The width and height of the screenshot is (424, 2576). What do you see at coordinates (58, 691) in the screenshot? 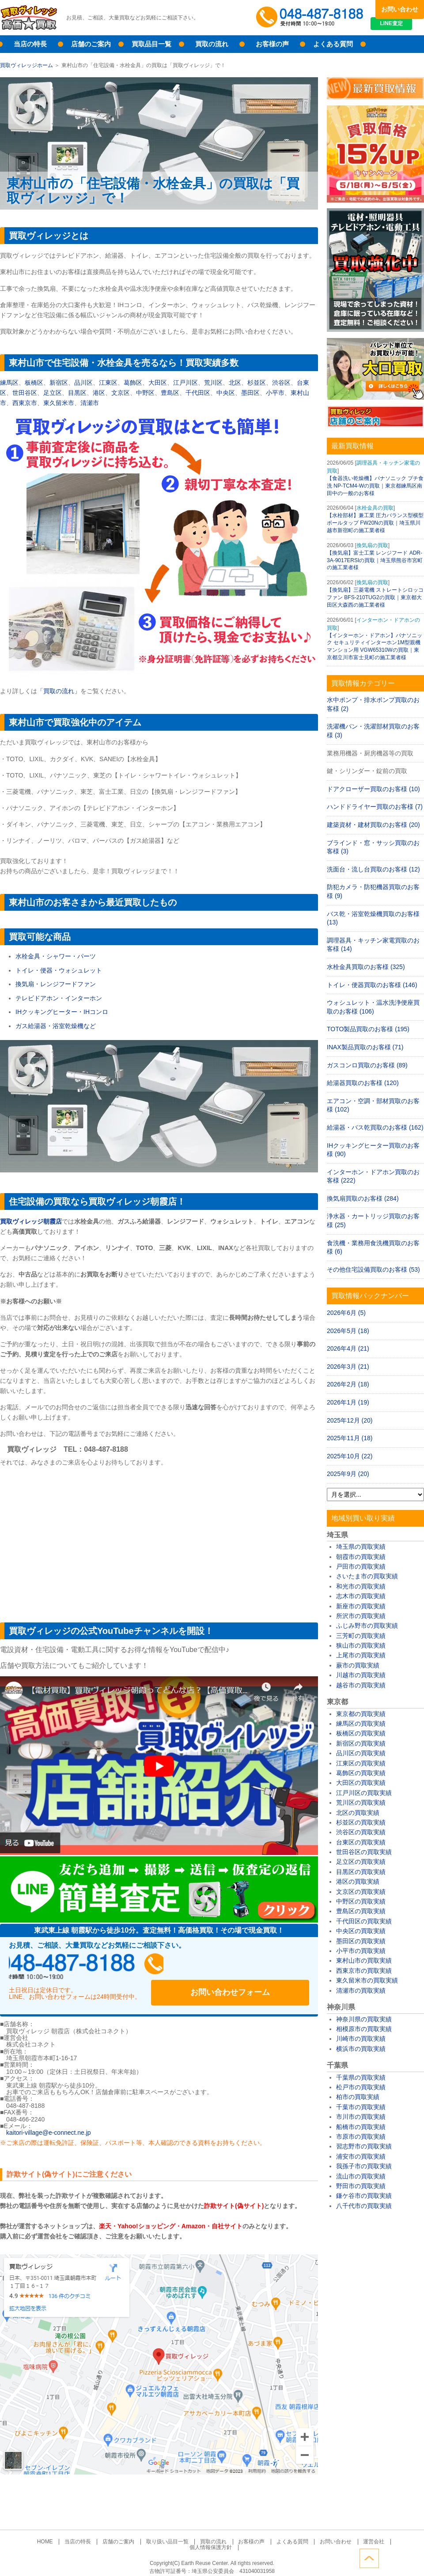
I see `「買取の流れ」` at bounding box center [58, 691].